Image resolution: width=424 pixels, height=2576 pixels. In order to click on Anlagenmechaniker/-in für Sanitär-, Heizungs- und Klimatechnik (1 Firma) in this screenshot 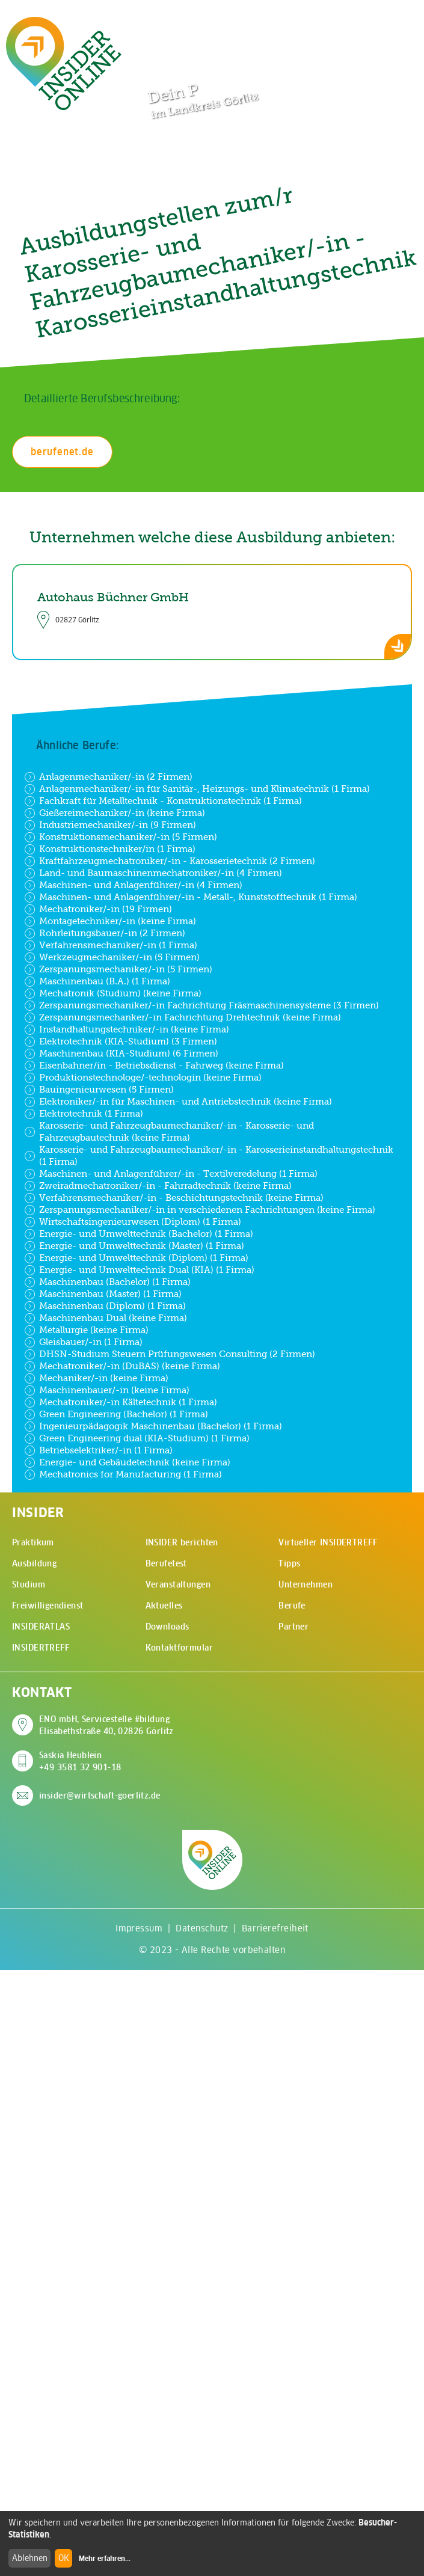, I will do `click(197, 789)`.